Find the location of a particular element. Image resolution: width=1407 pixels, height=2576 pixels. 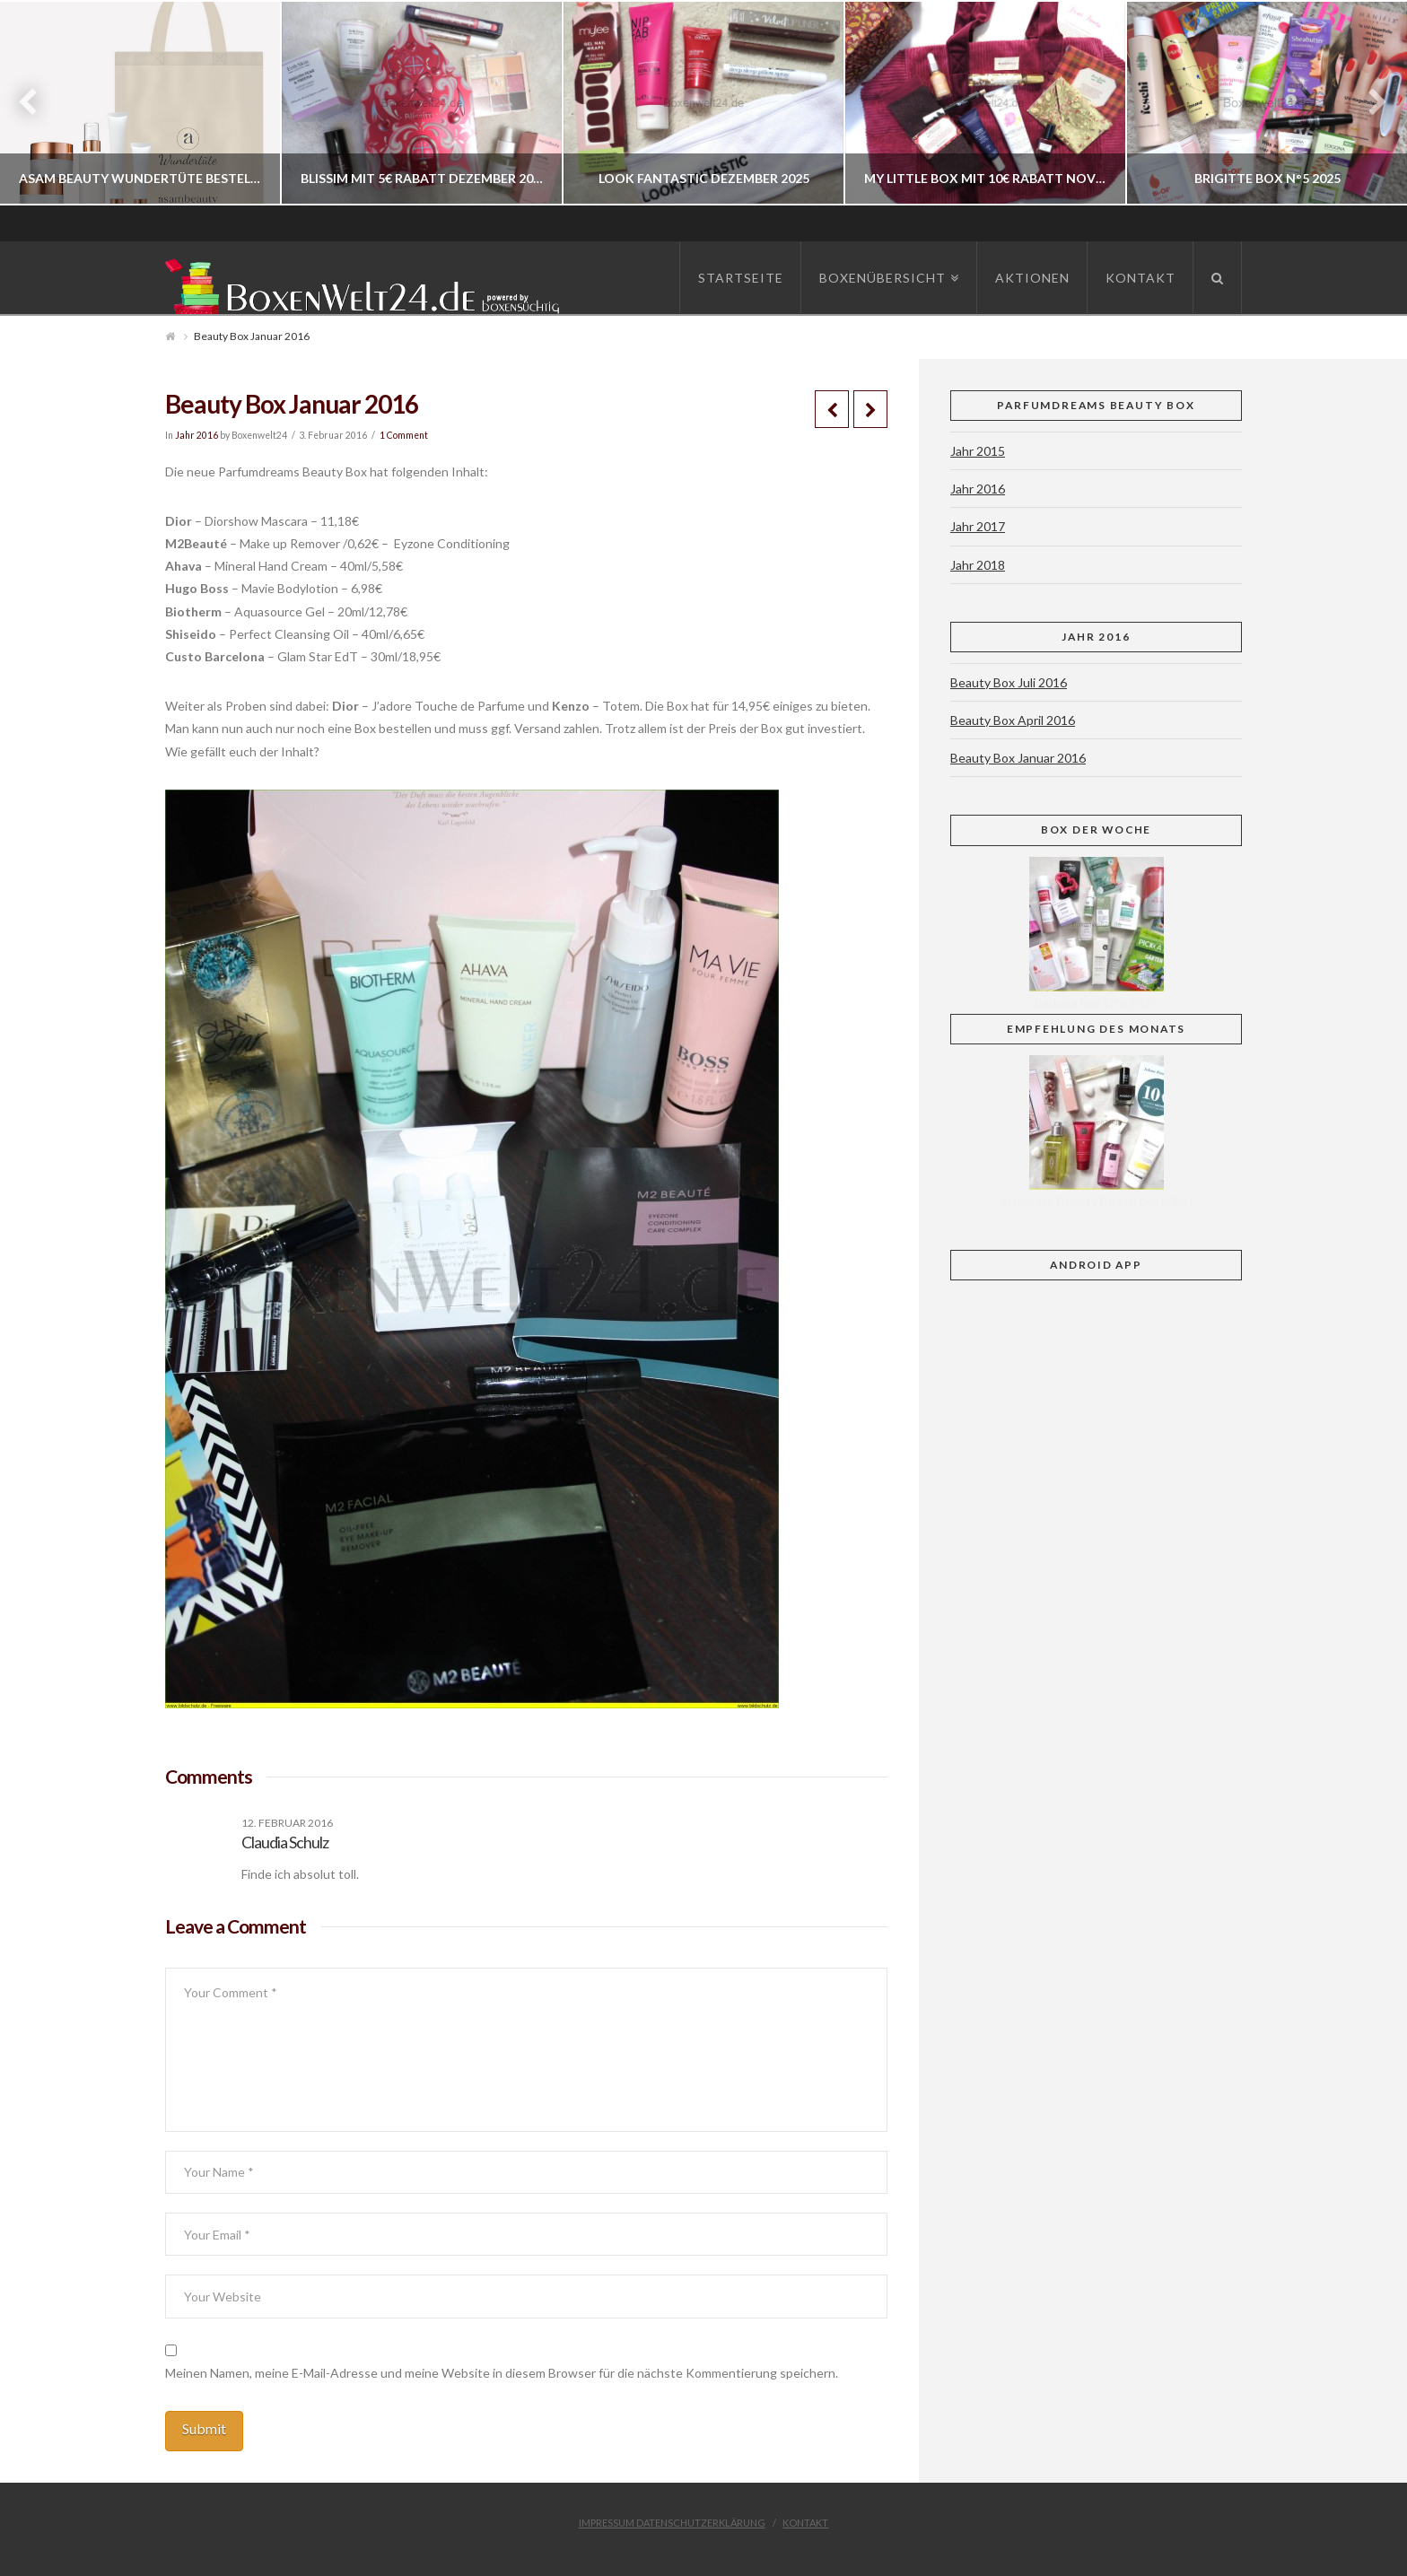

Beauty Box Januar 2016 is located at coordinates (1018, 757).